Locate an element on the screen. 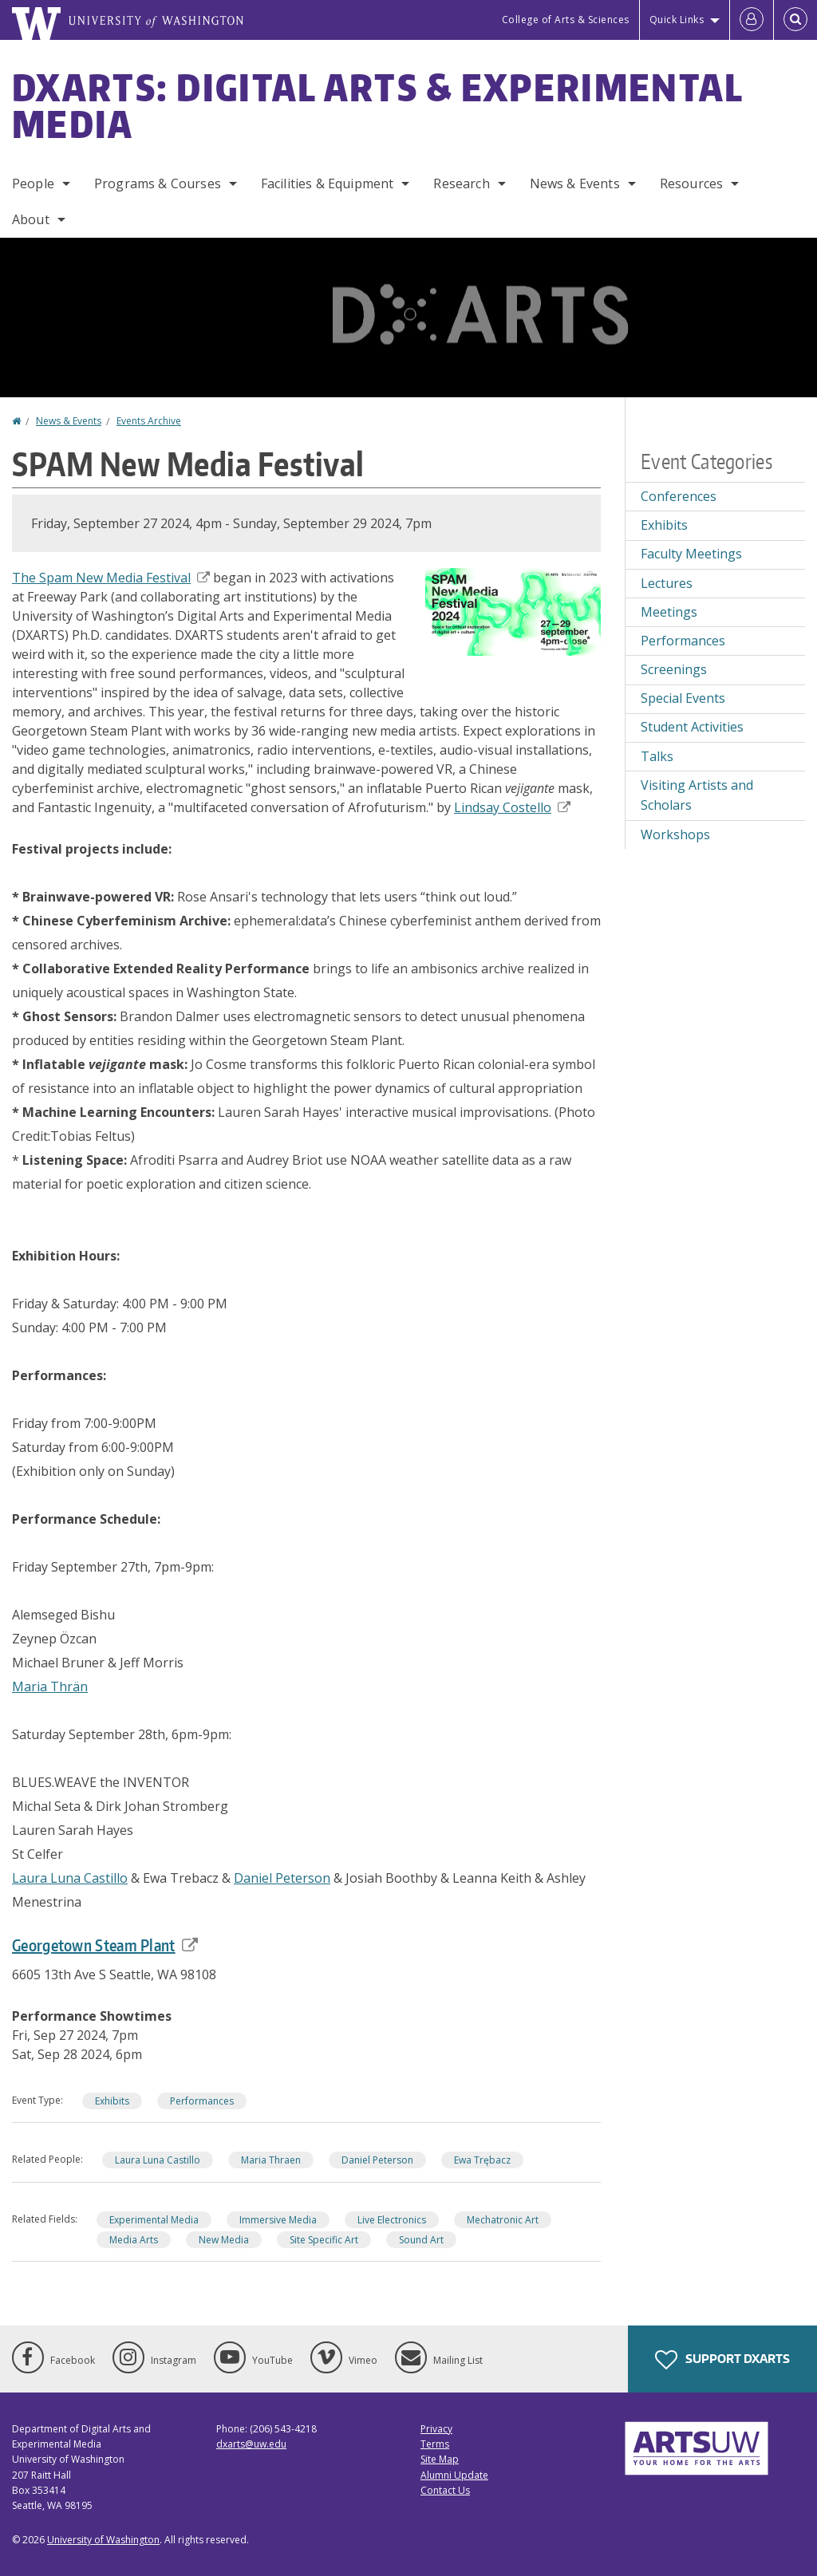 This screenshot has height=2576, width=817. Privacy is located at coordinates (436, 2429).